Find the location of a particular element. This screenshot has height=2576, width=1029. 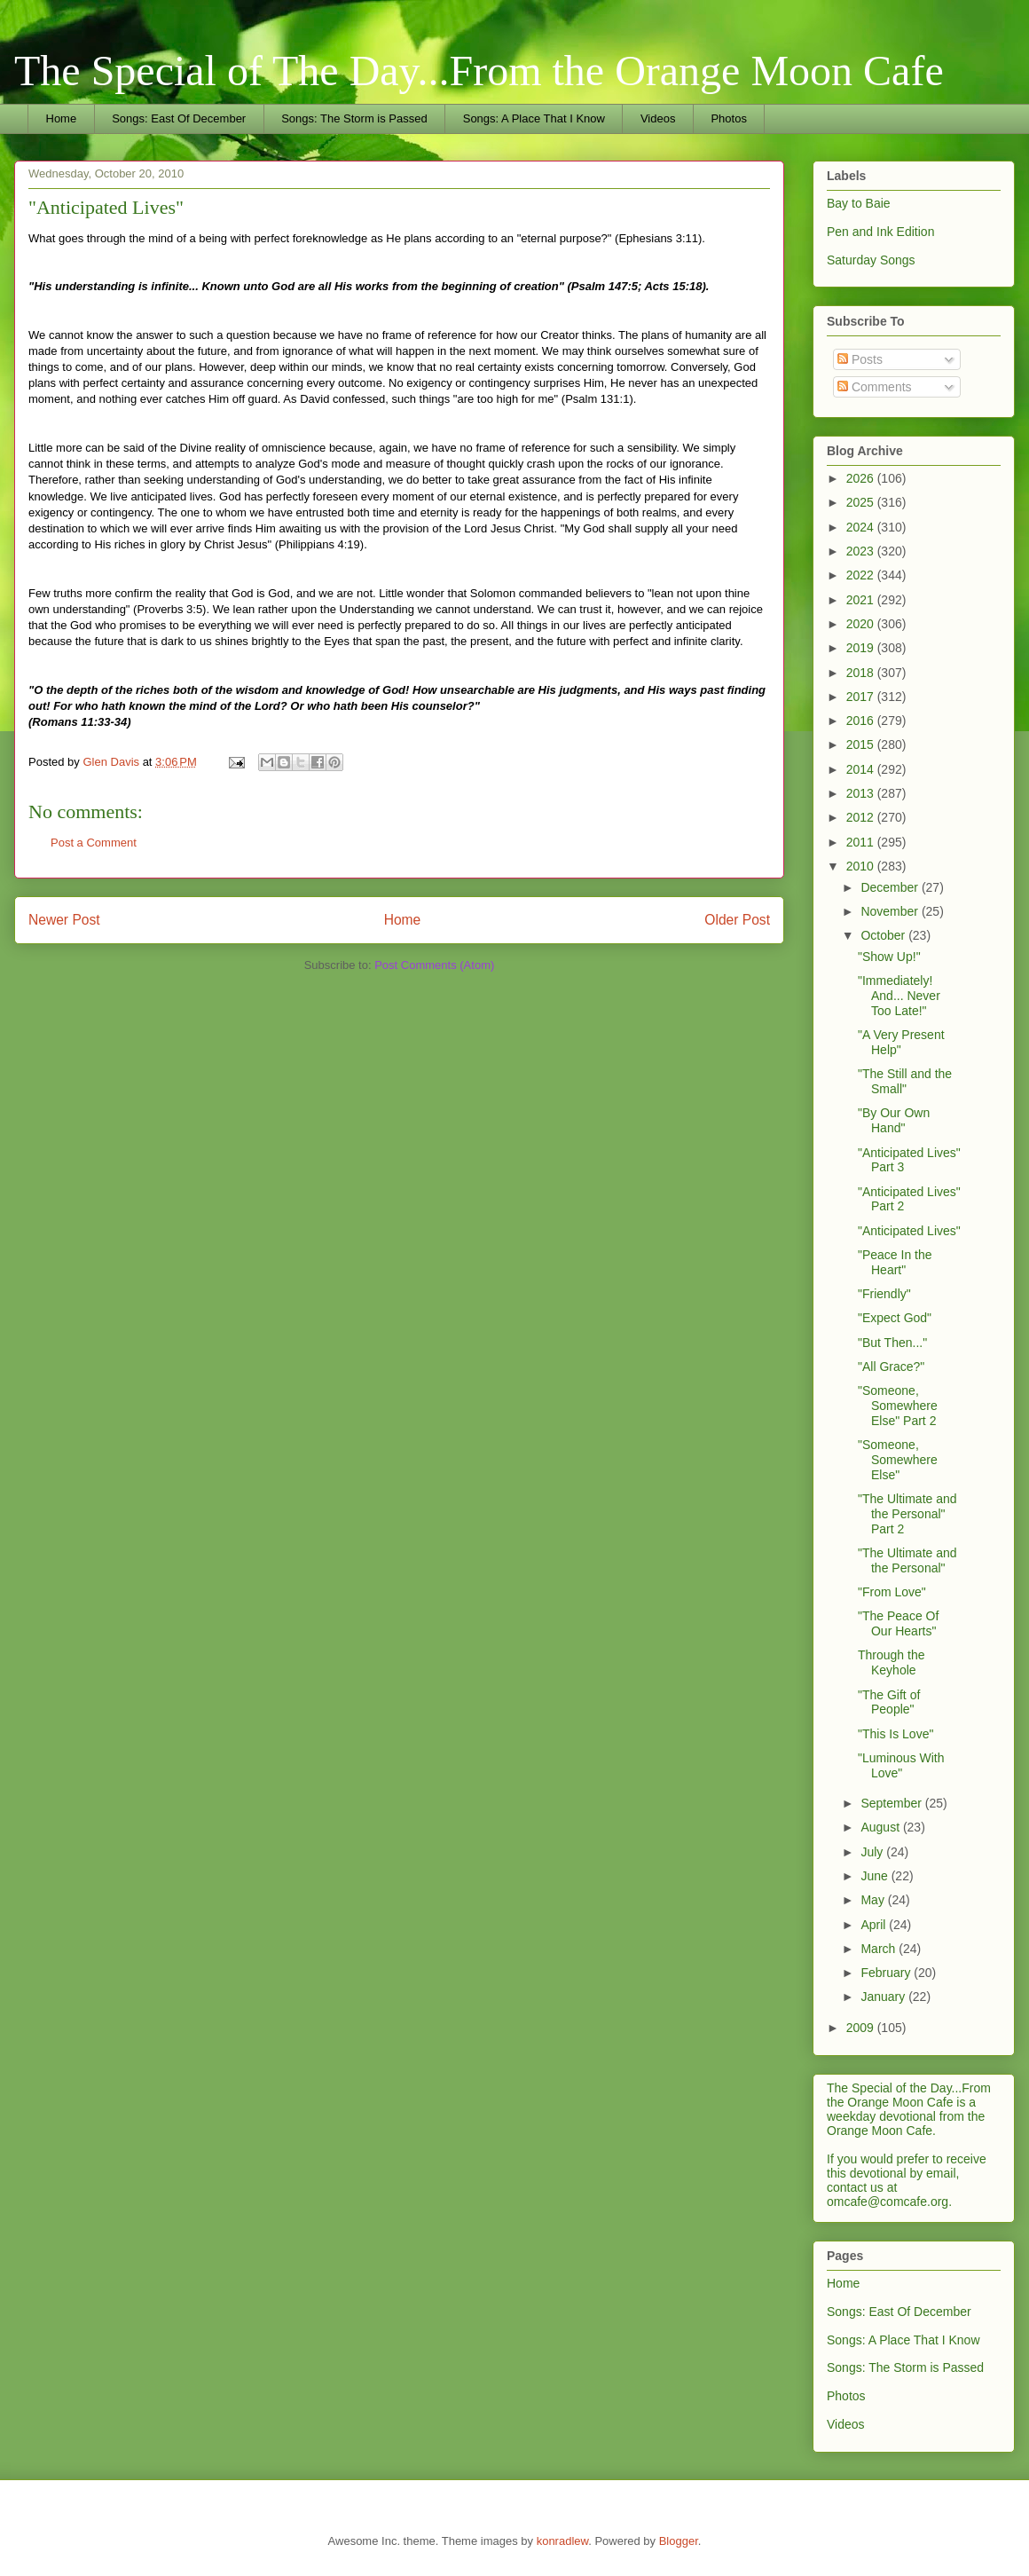

2017 is located at coordinates (861, 696).